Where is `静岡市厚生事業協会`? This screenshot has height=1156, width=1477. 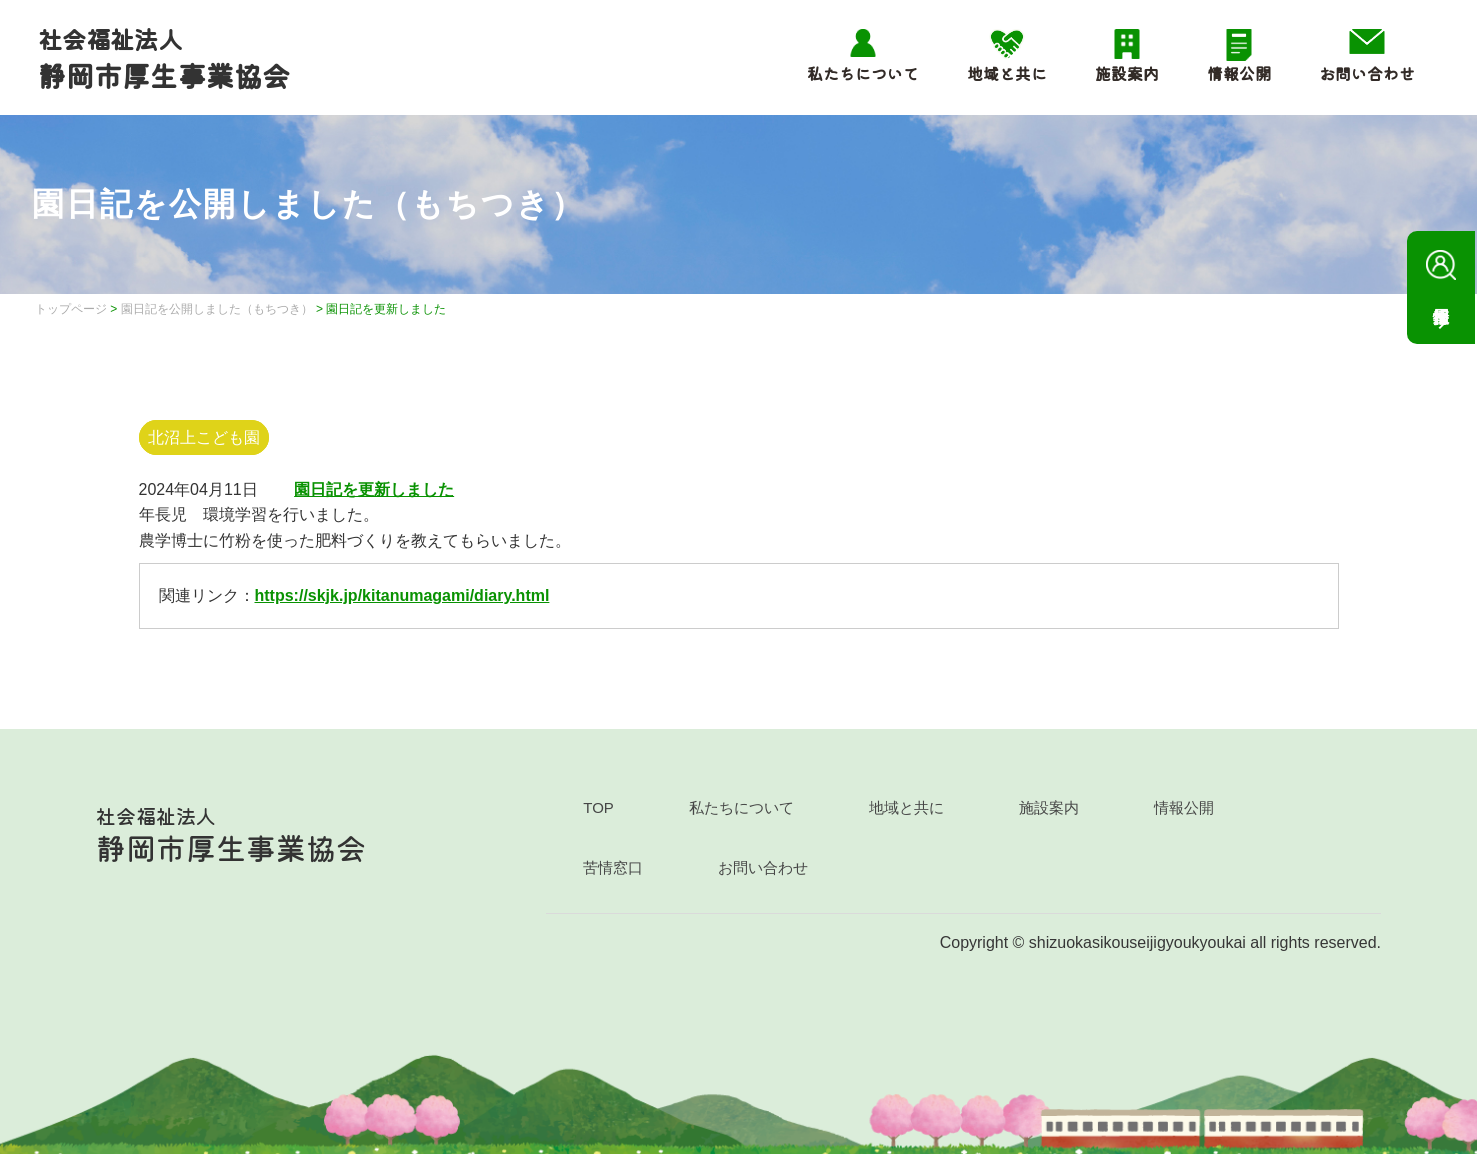
静岡市厚生事業協会 is located at coordinates (166, 59).